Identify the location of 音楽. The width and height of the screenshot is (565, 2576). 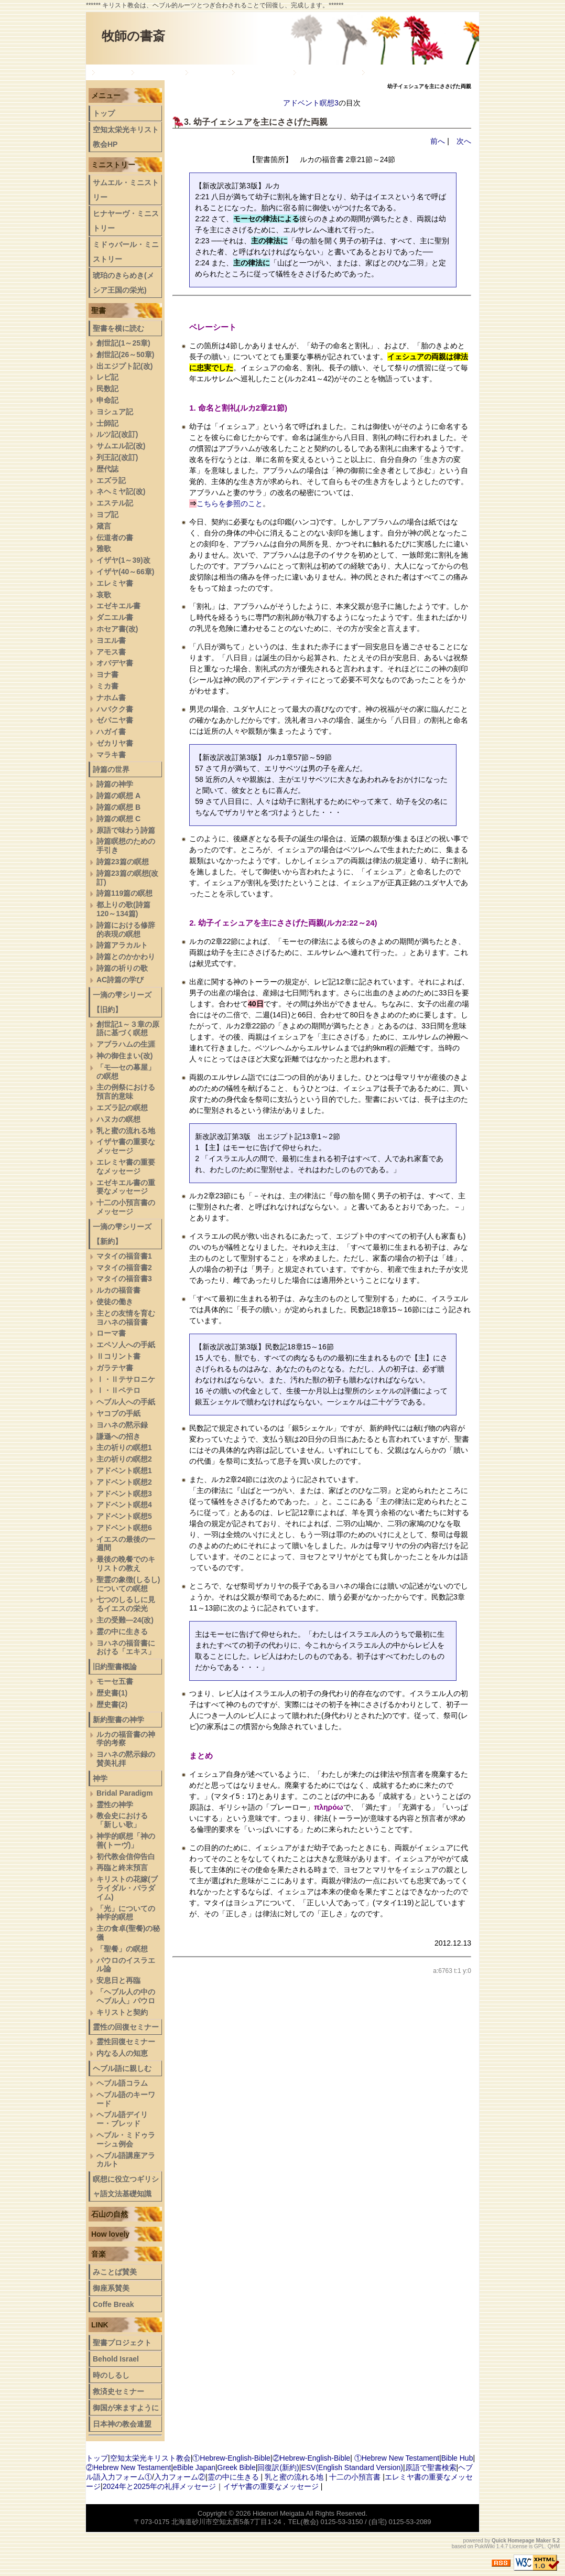
(98, 2254).